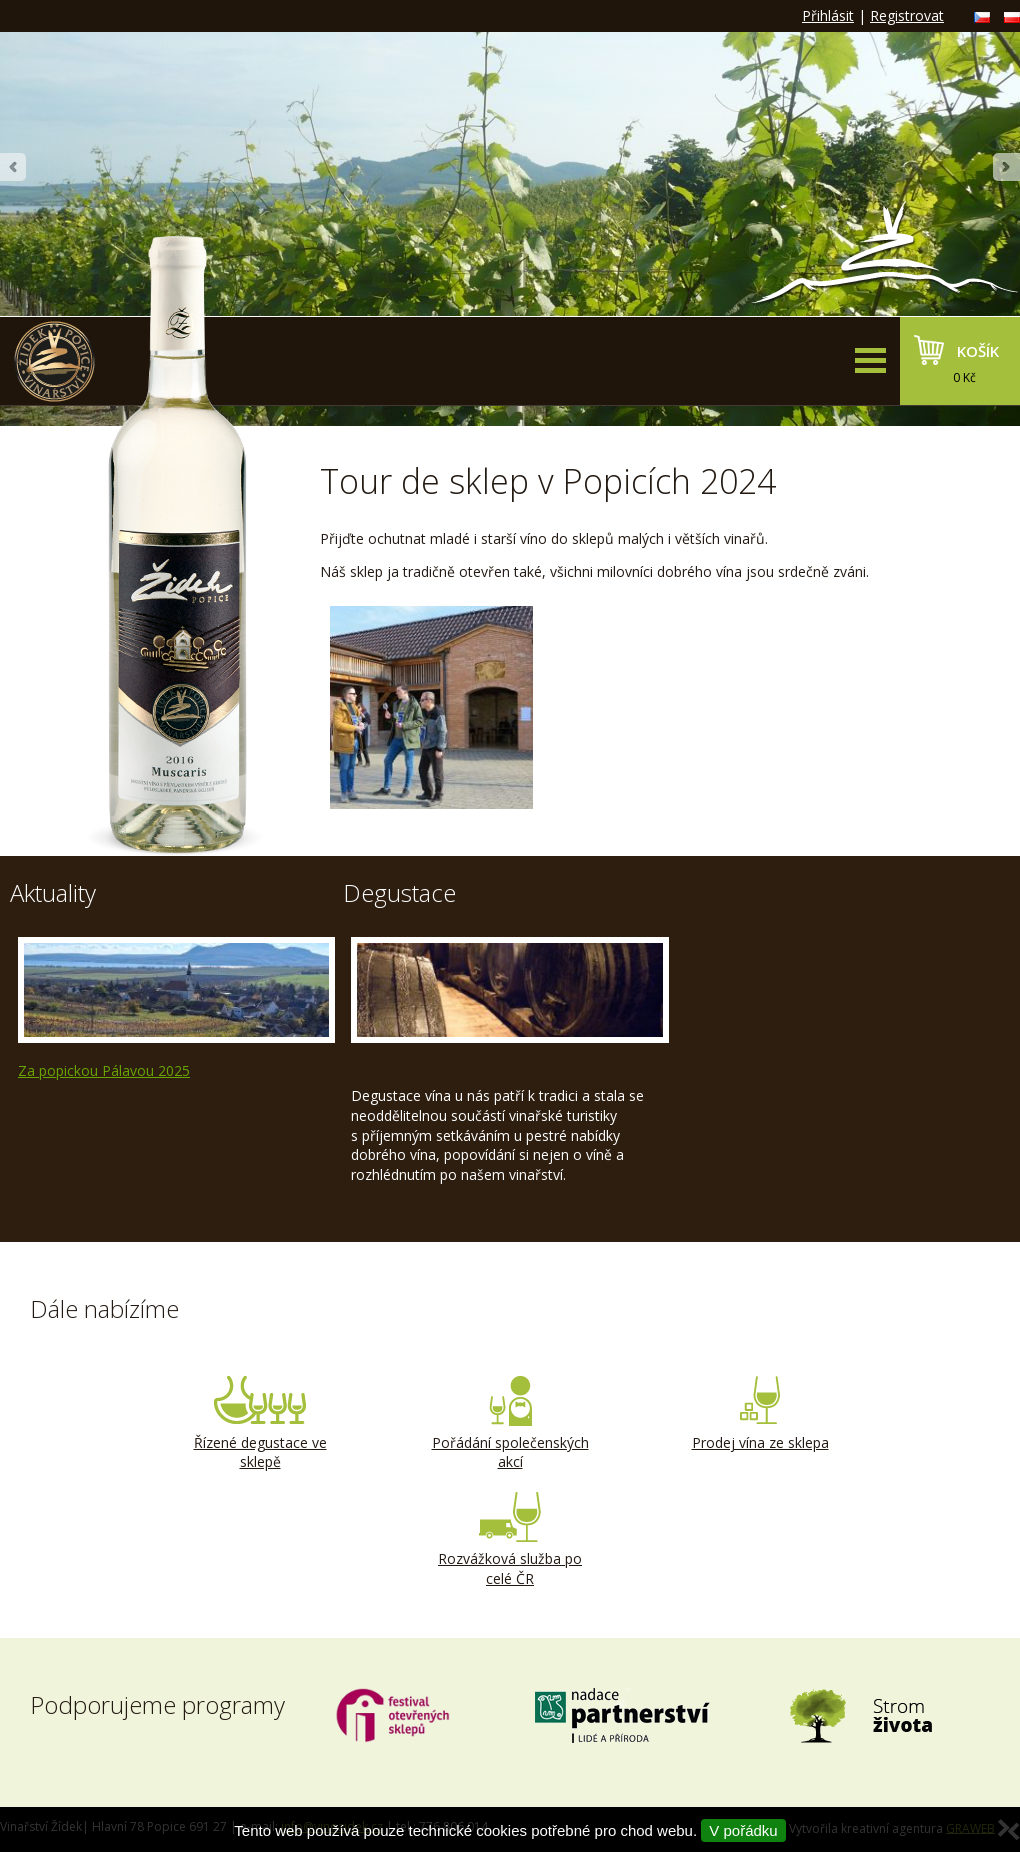 The width and height of the screenshot is (1020, 1852). I want to click on Pořádání společenských akcí, so click(510, 1424).